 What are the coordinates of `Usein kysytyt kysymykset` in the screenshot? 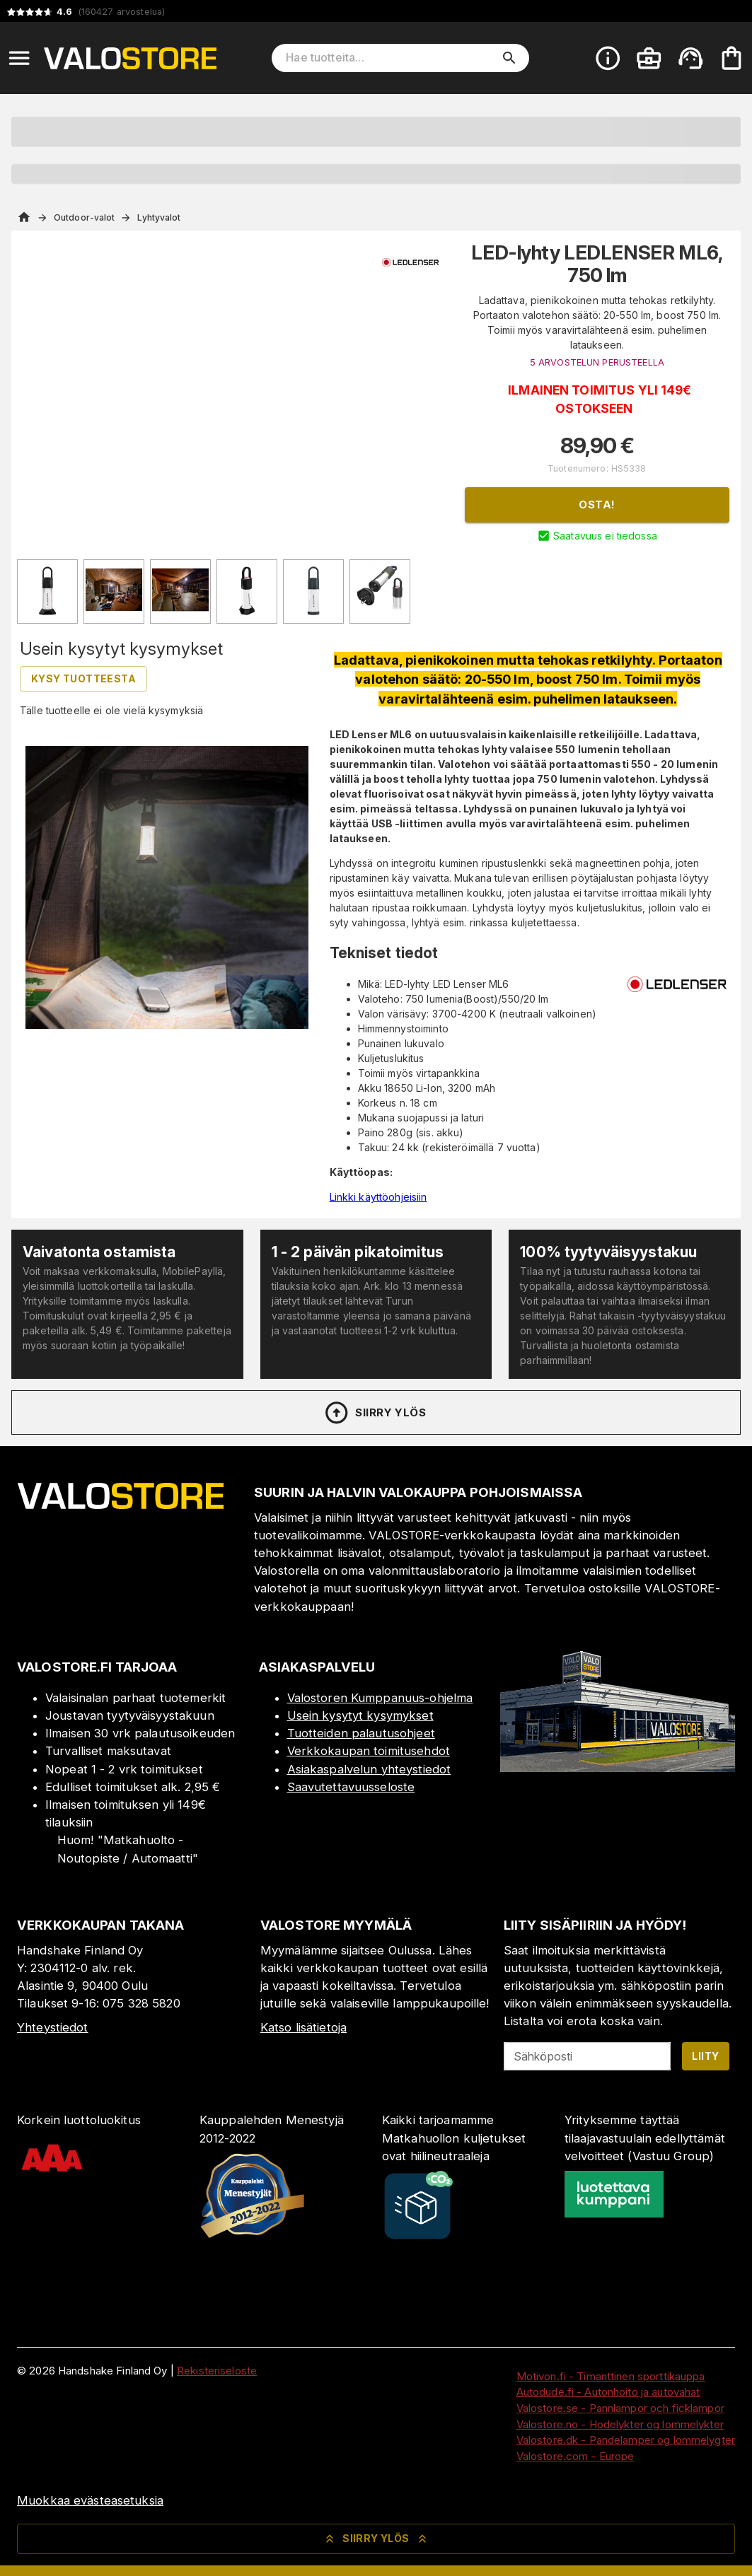 It's located at (360, 1715).